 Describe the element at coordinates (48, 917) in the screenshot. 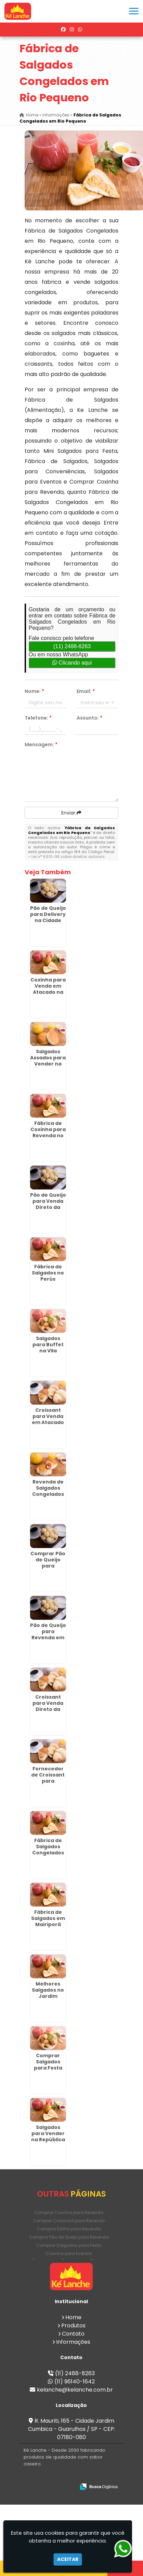

I see `Pão de Queijo para Delivery na Cidade Ademar` at that location.